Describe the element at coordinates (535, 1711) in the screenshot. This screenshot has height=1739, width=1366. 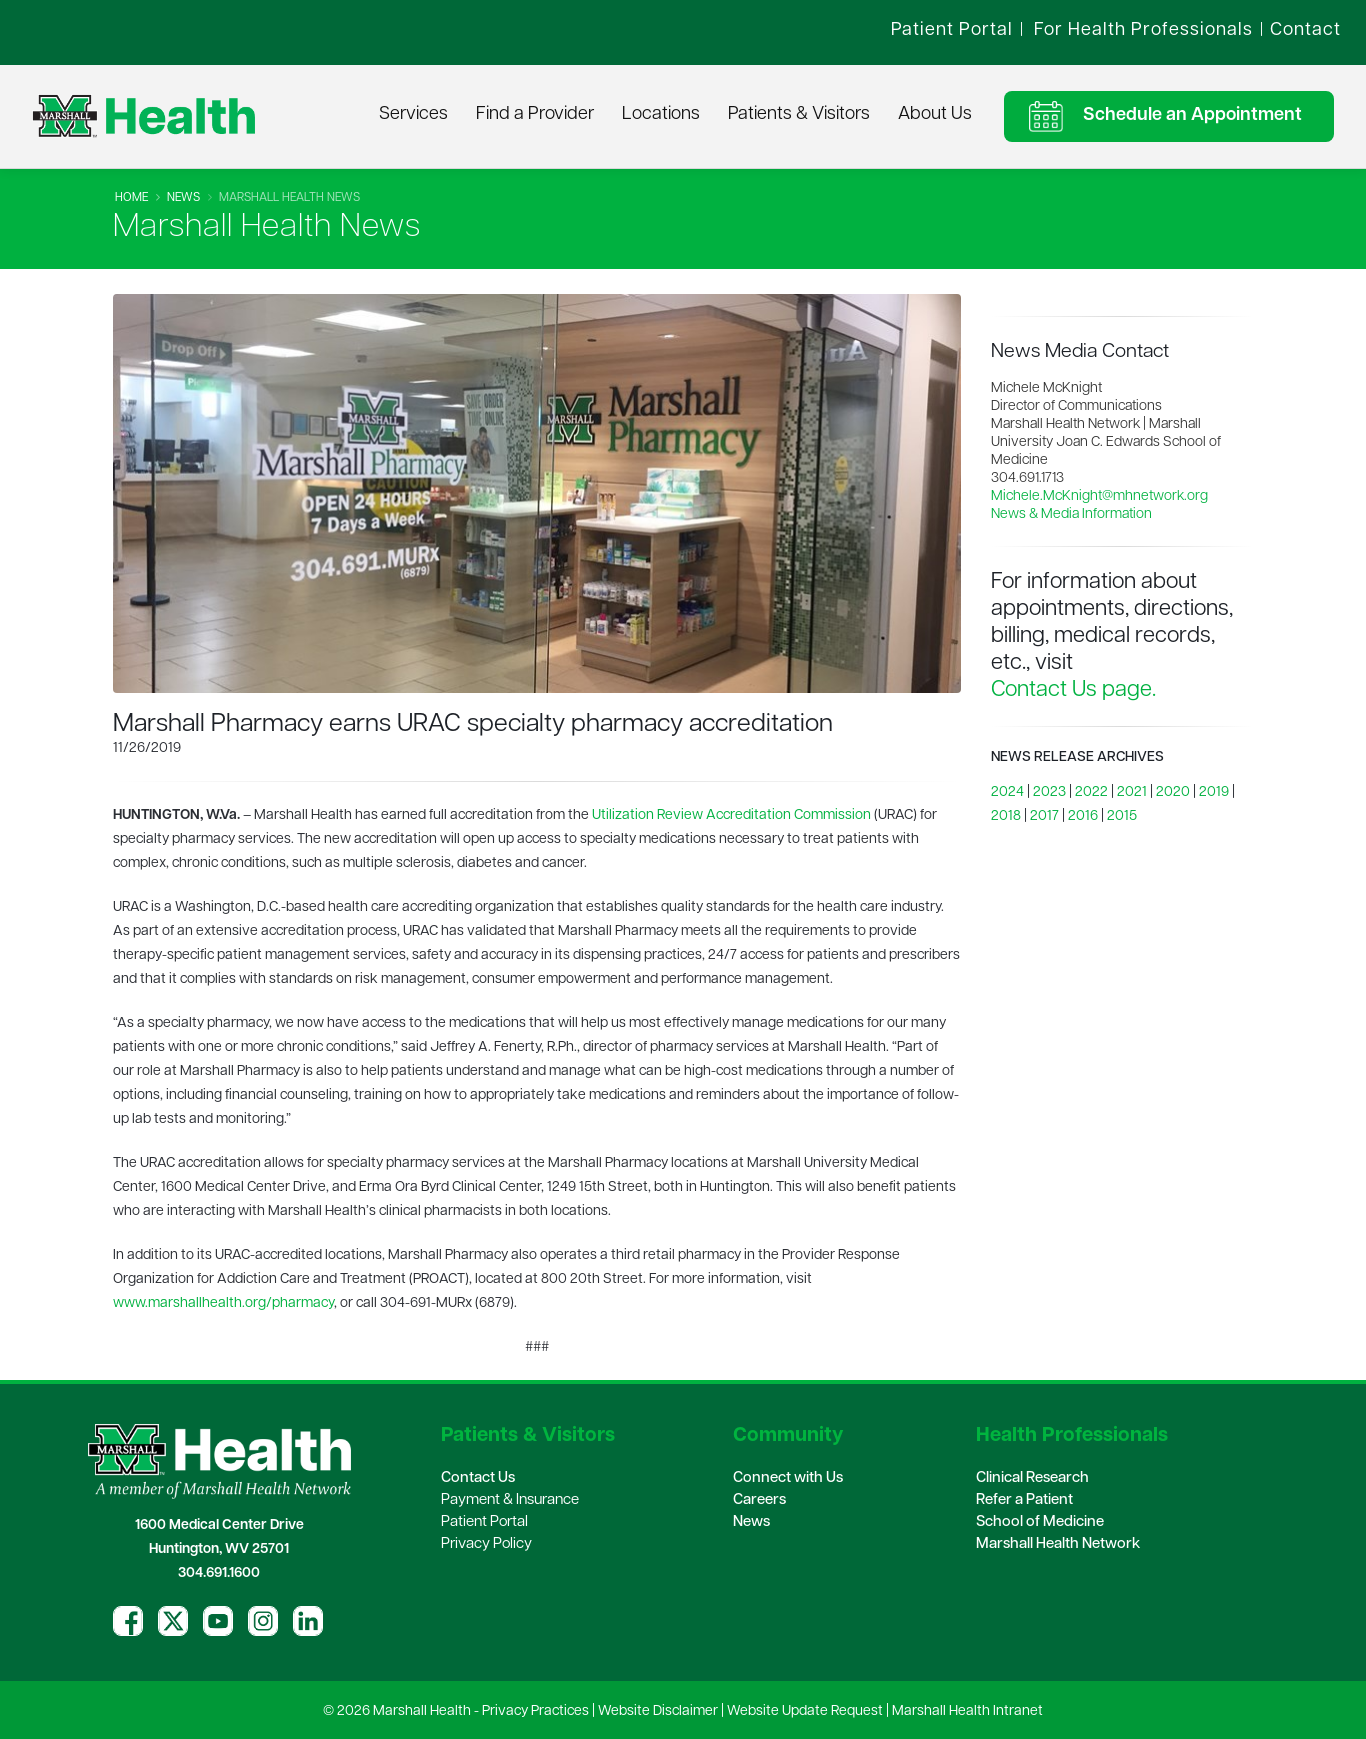
I see `Privacy Practices` at that location.